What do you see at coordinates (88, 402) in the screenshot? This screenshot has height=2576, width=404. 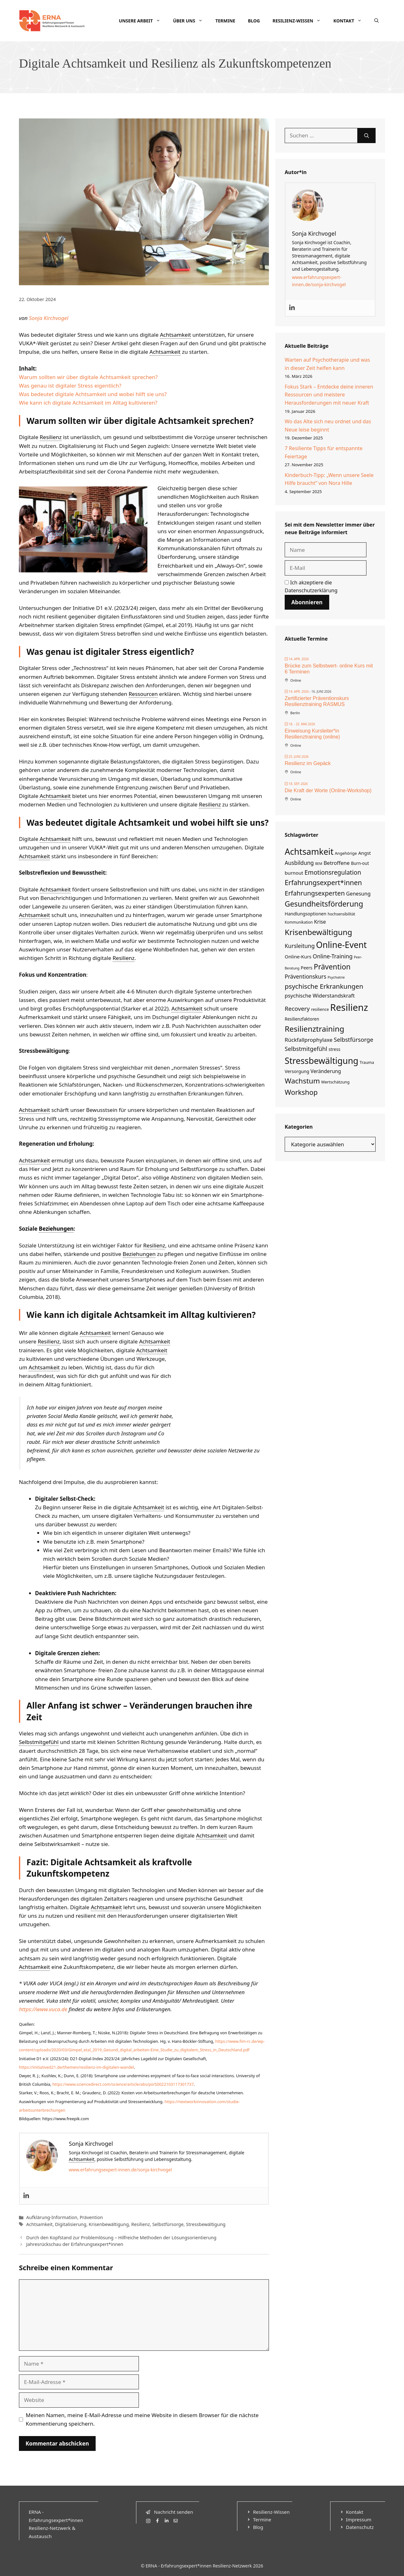 I see `Wie kann ich digitale Achtsamkeit im Alltag kultivieren?` at bounding box center [88, 402].